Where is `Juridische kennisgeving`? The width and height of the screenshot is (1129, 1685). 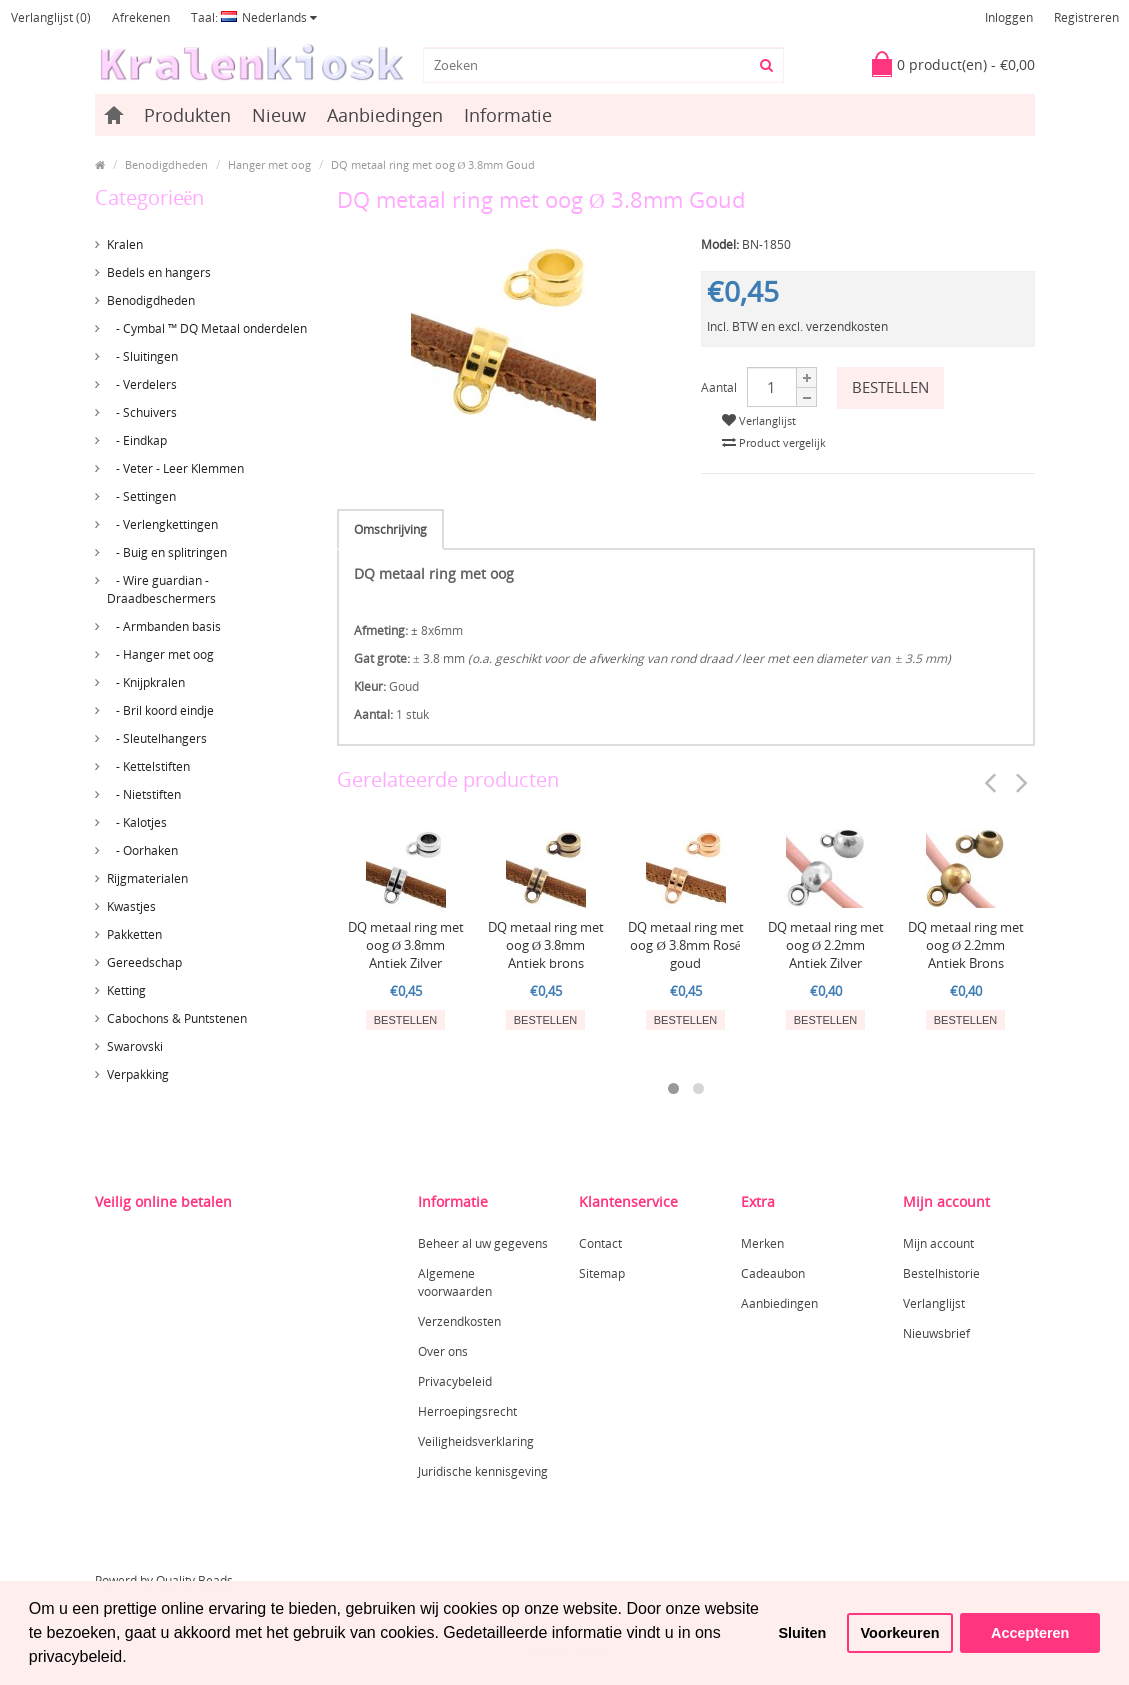
Juridische kennisgeving is located at coordinates (483, 1471).